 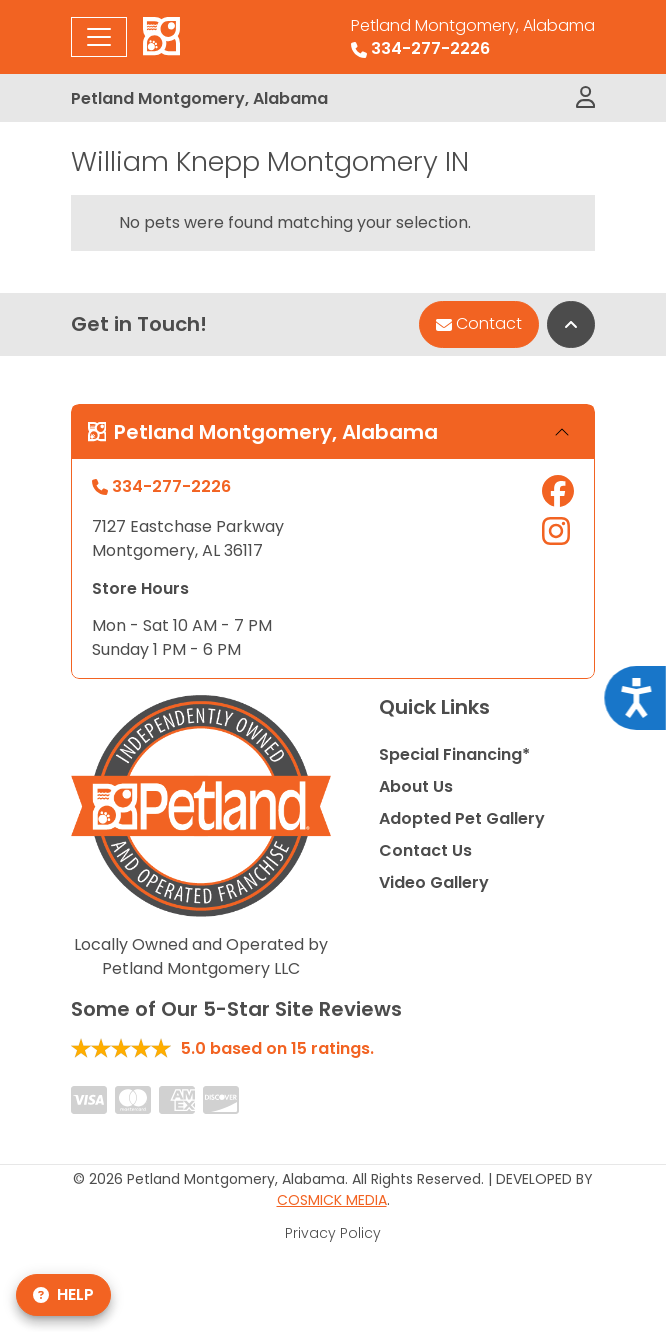 I want to click on About Us, so click(x=416, y=786).